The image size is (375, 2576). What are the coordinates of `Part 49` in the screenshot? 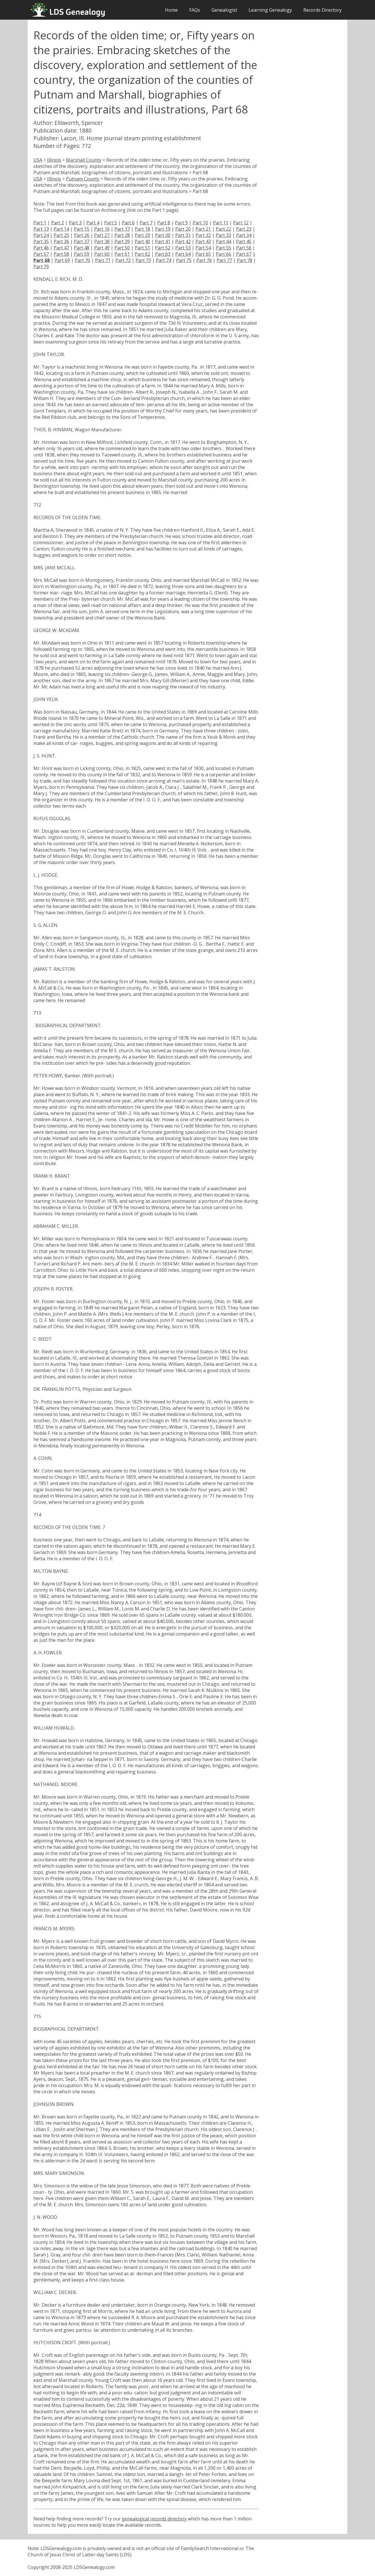 It's located at (102, 248).